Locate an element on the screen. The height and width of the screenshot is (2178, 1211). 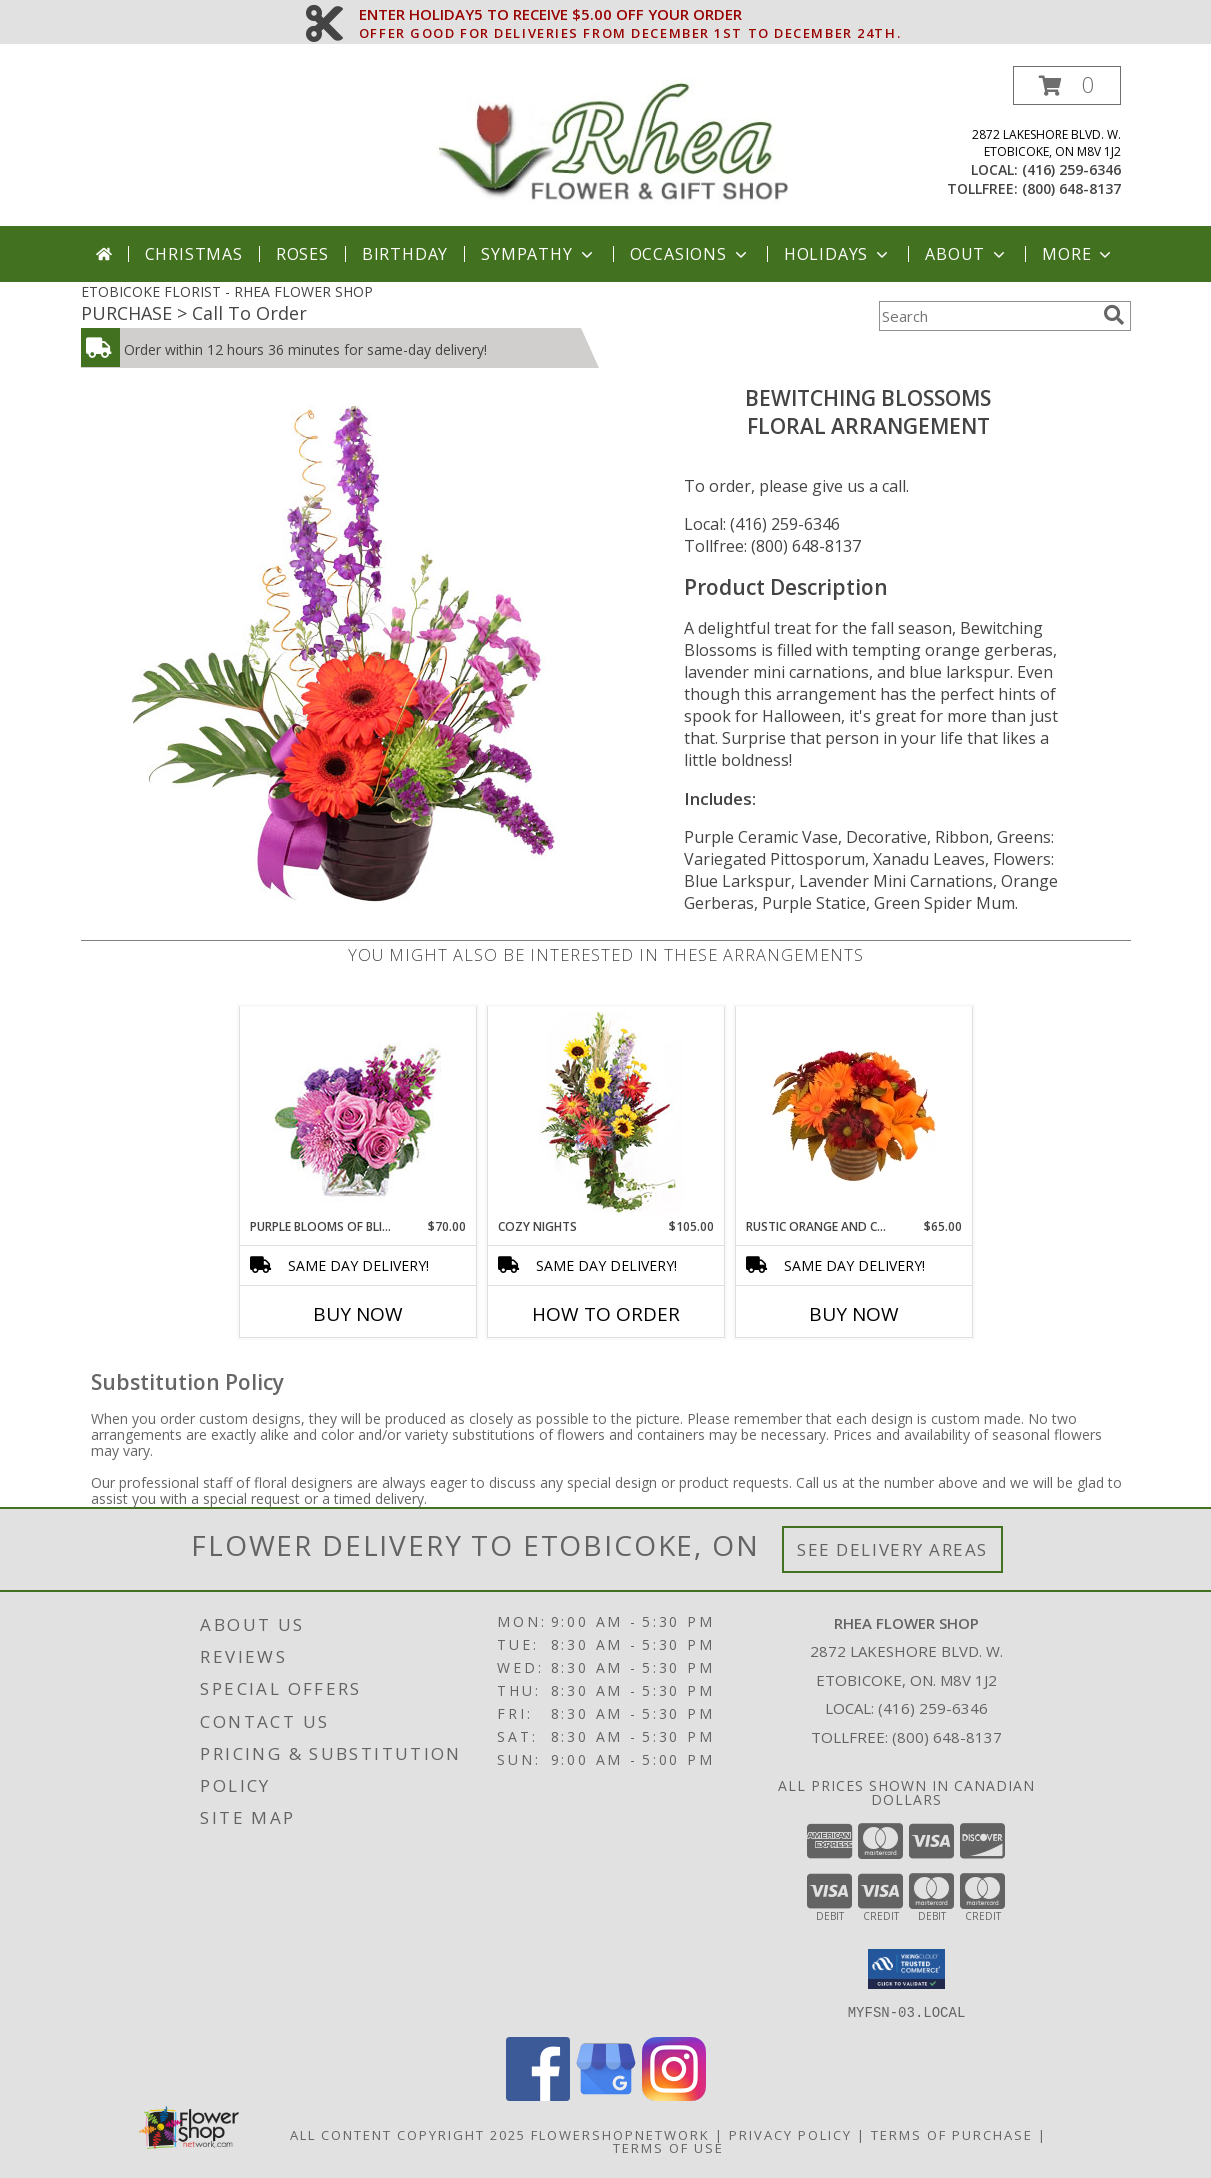
(416) 259-6346 [Call local number: +1-416-259-6346] is located at coordinates (1071, 169).